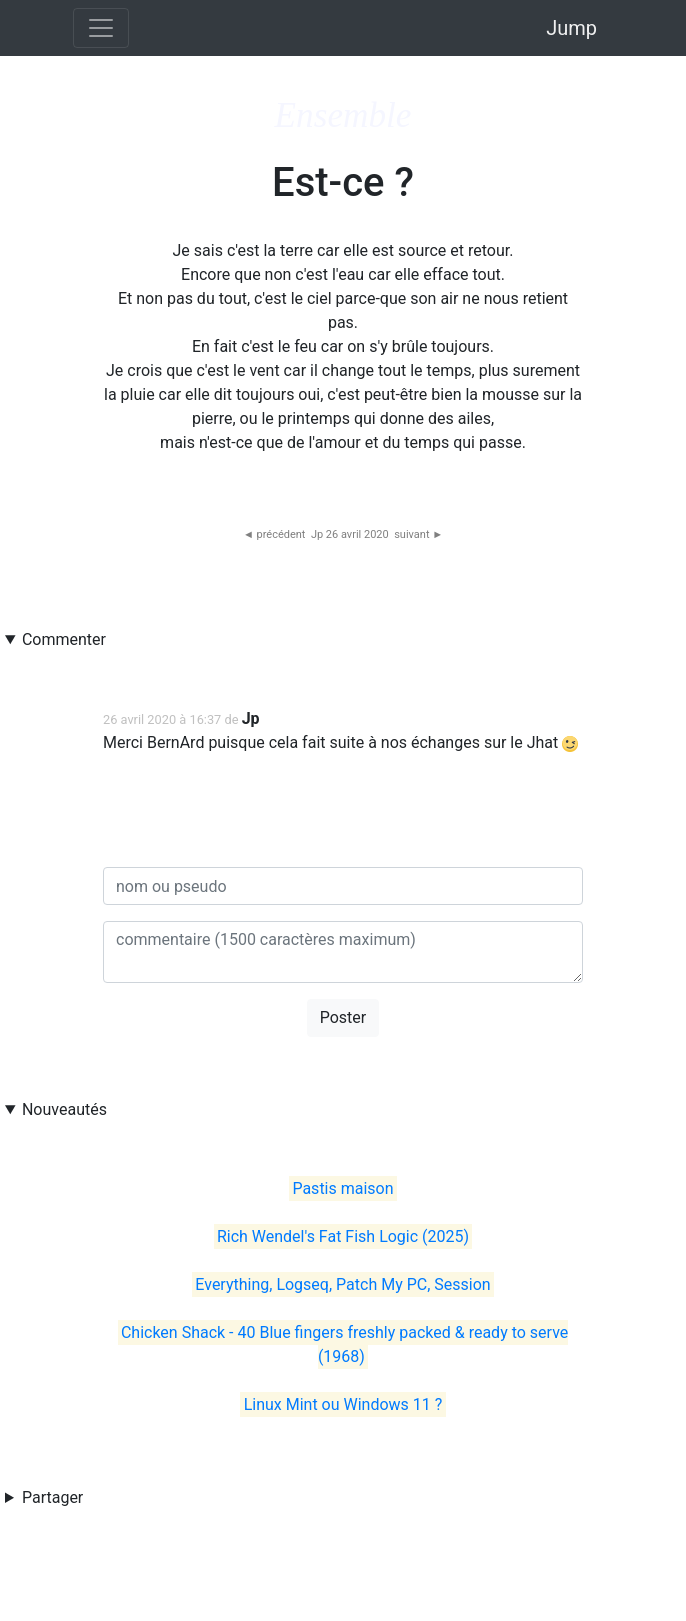 The height and width of the screenshot is (1621, 686). What do you see at coordinates (64, 639) in the screenshot?
I see `Commenter` at bounding box center [64, 639].